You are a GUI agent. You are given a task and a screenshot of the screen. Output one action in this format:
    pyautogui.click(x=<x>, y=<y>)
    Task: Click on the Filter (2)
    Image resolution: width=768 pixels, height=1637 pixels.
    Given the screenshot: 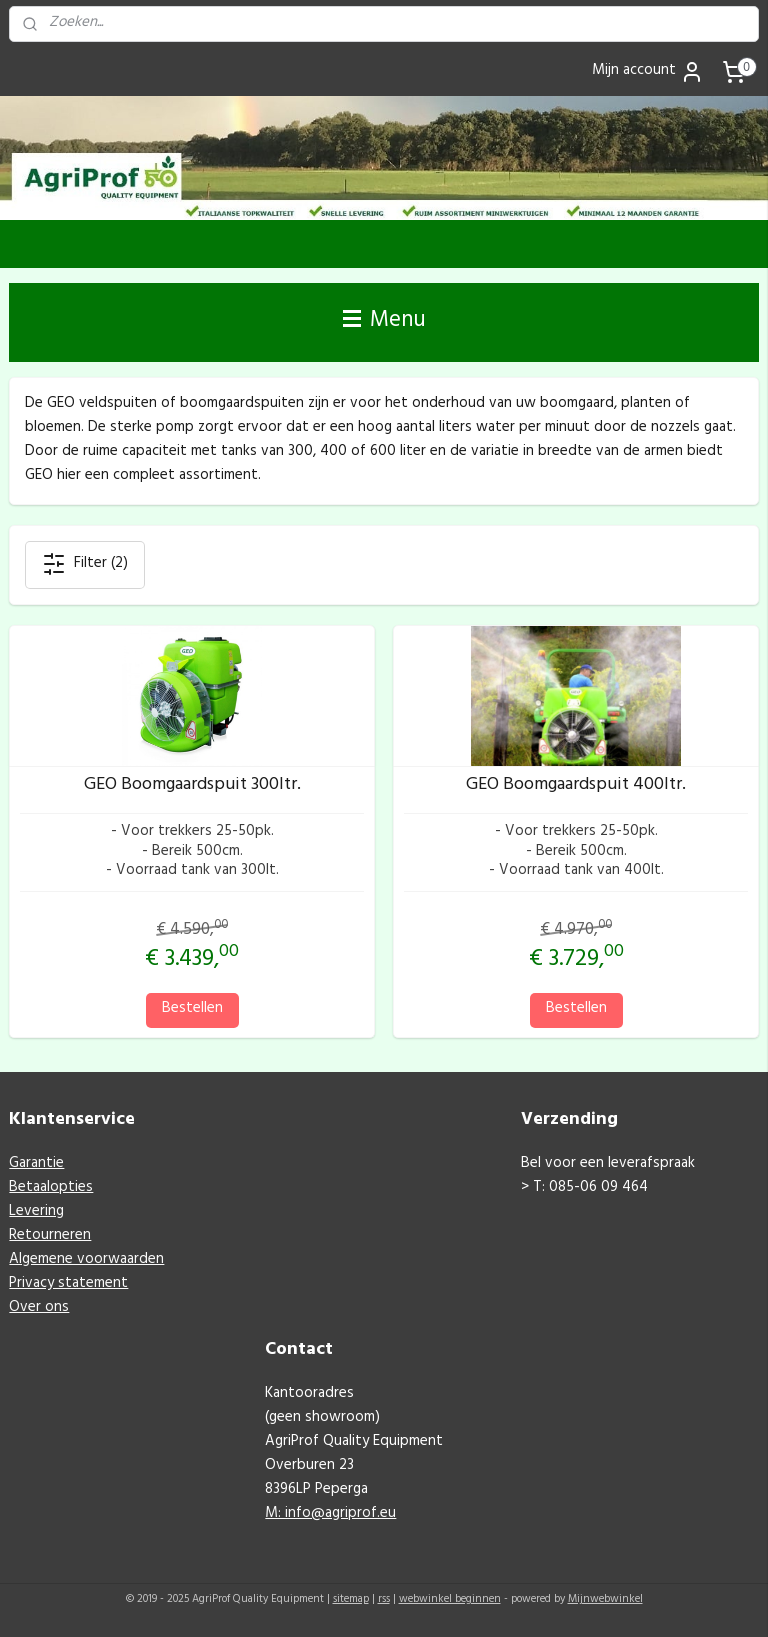 What is the action you would take?
    pyautogui.click(x=85, y=564)
    